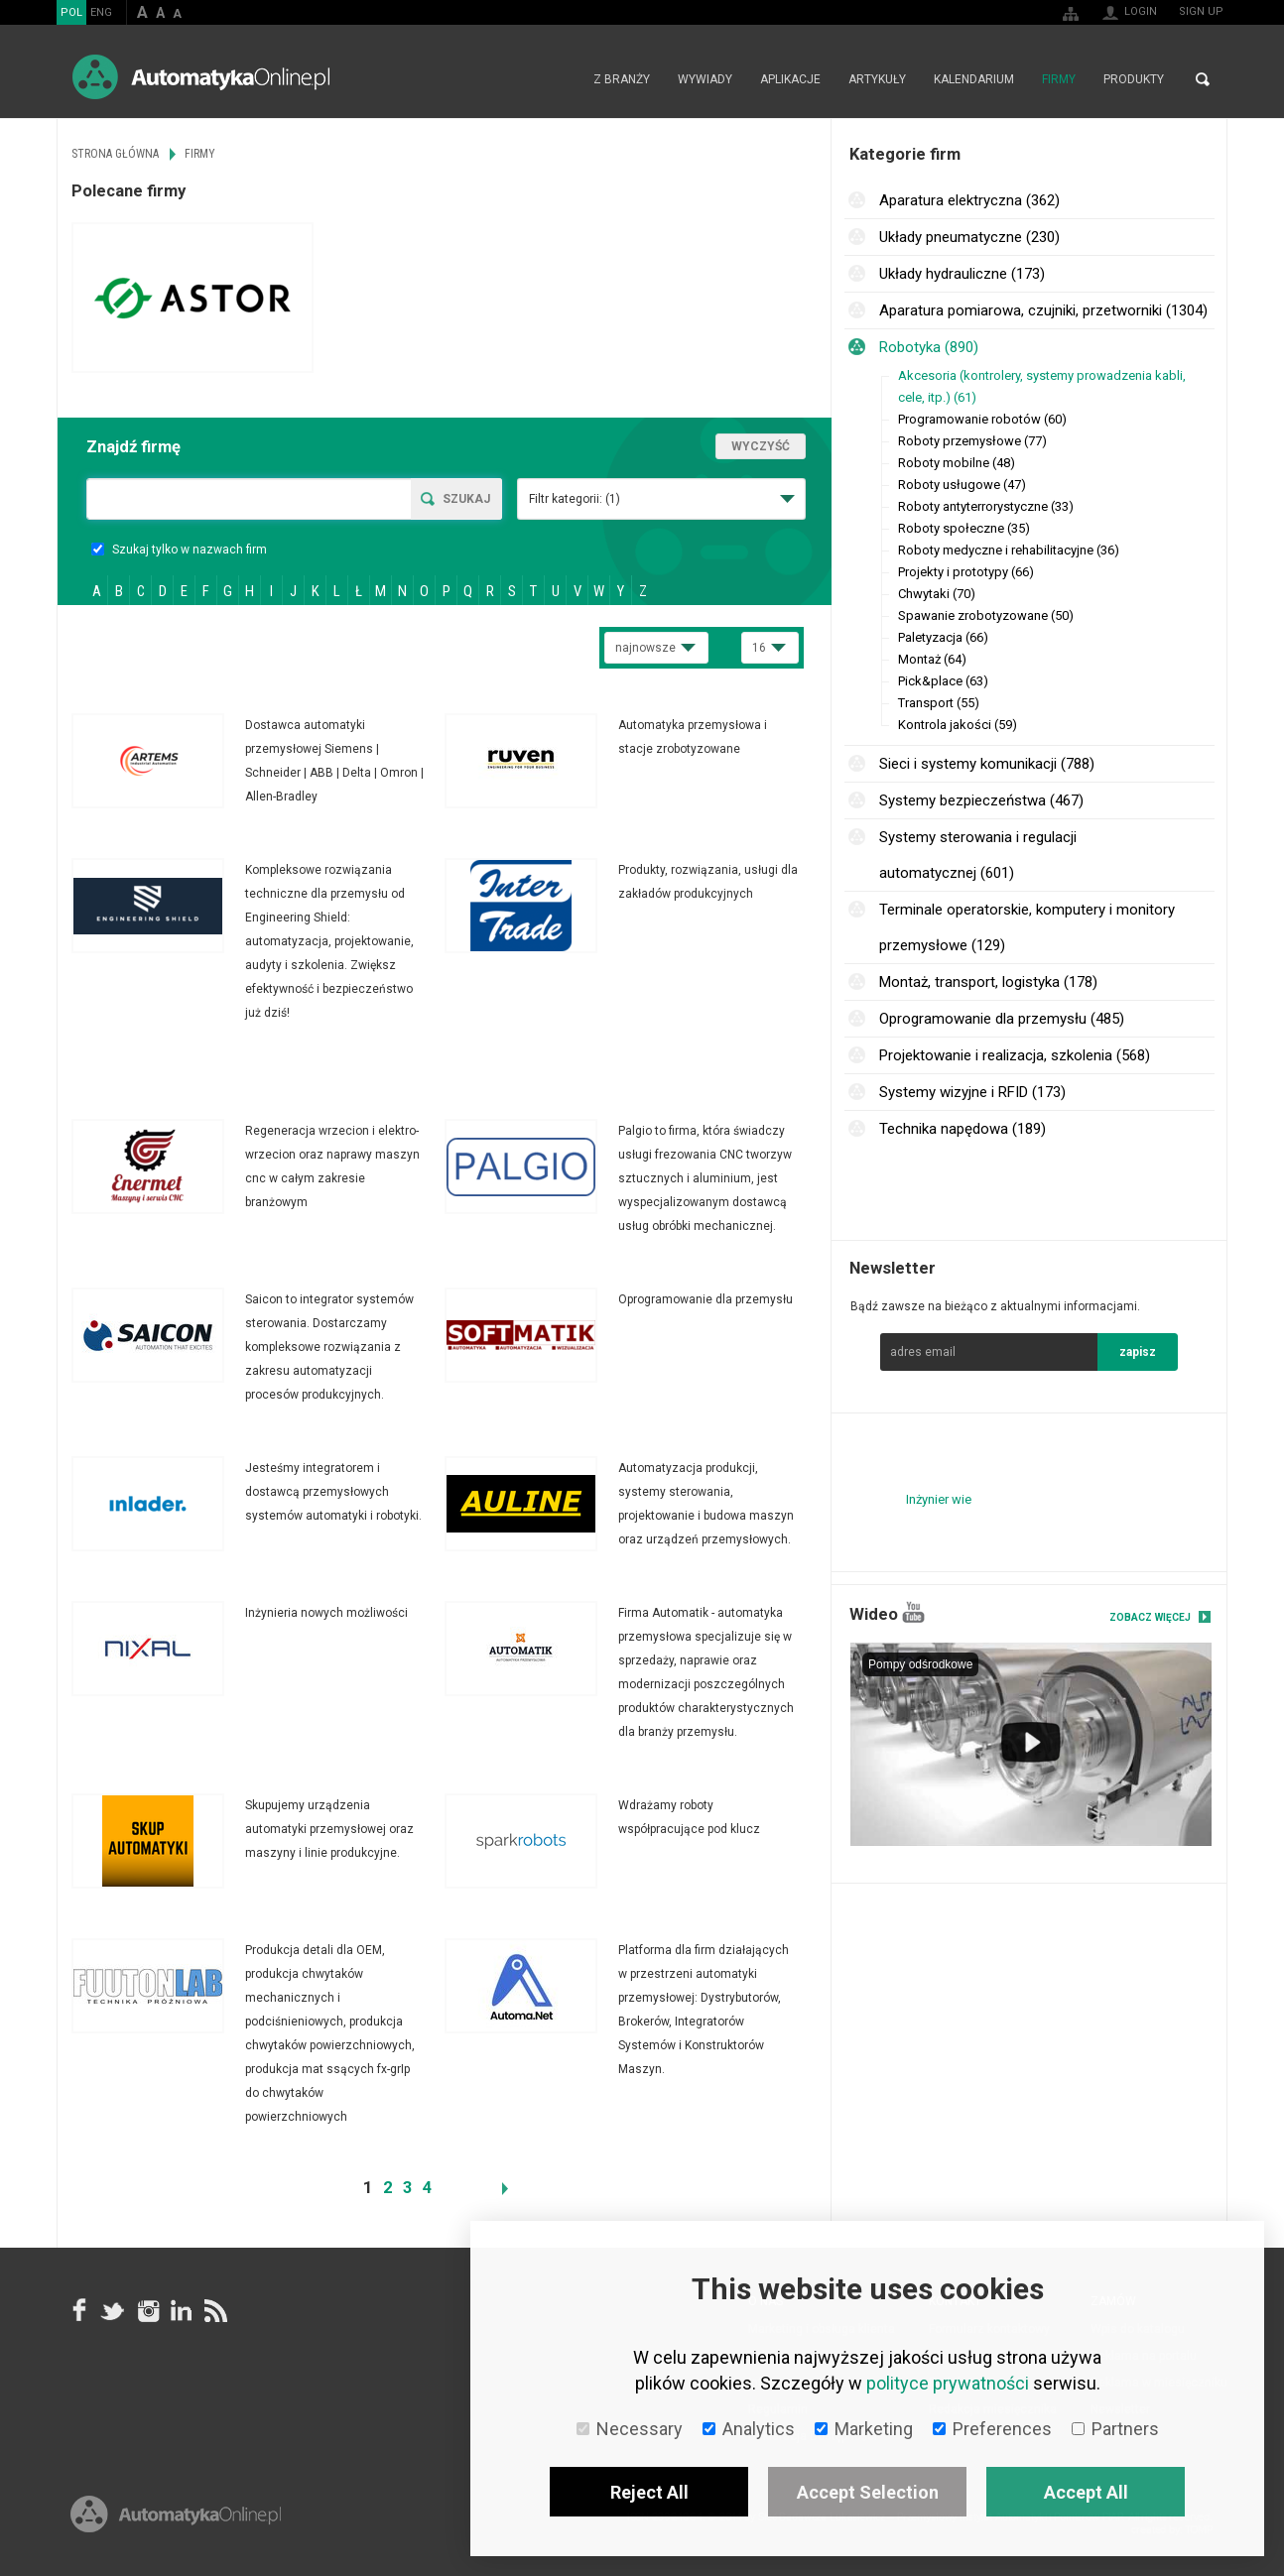  What do you see at coordinates (928, 347) in the screenshot?
I see `Robotyka (890)` at bounding box center [928, 347].